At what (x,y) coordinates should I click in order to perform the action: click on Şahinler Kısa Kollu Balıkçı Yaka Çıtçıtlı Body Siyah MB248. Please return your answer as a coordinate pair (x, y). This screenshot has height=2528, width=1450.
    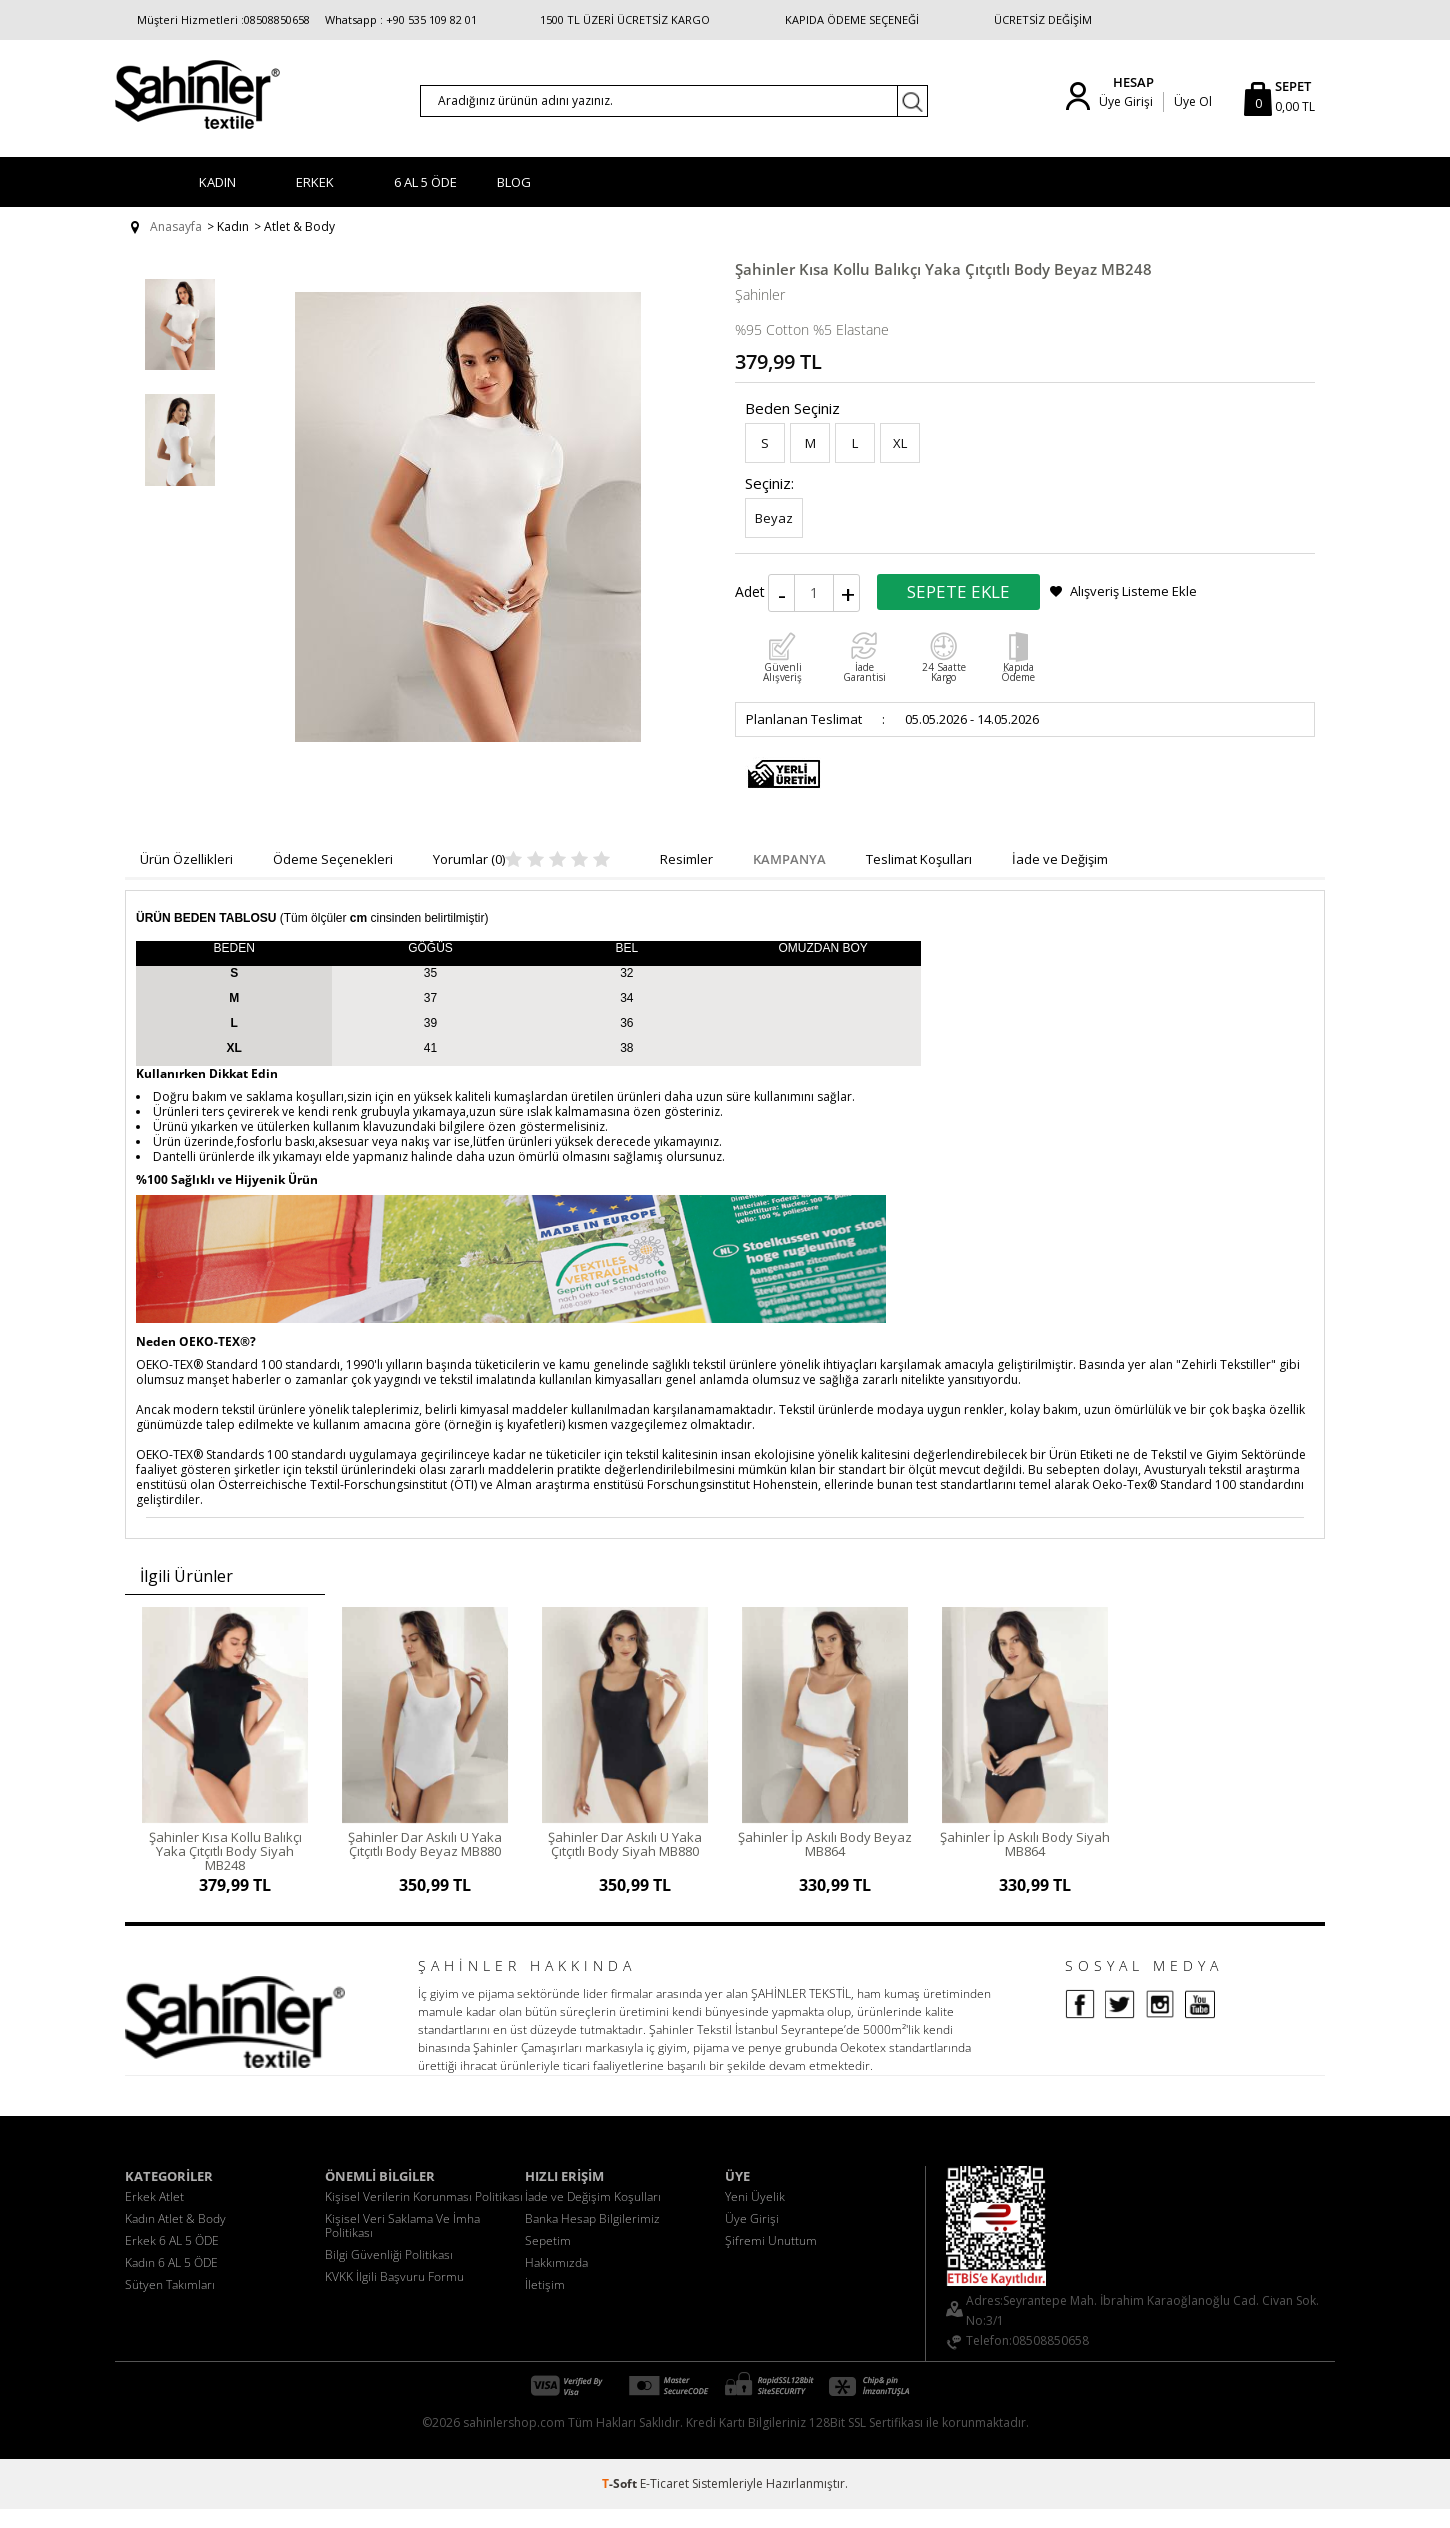
    Looking at the image, I should click on (225, 1851).